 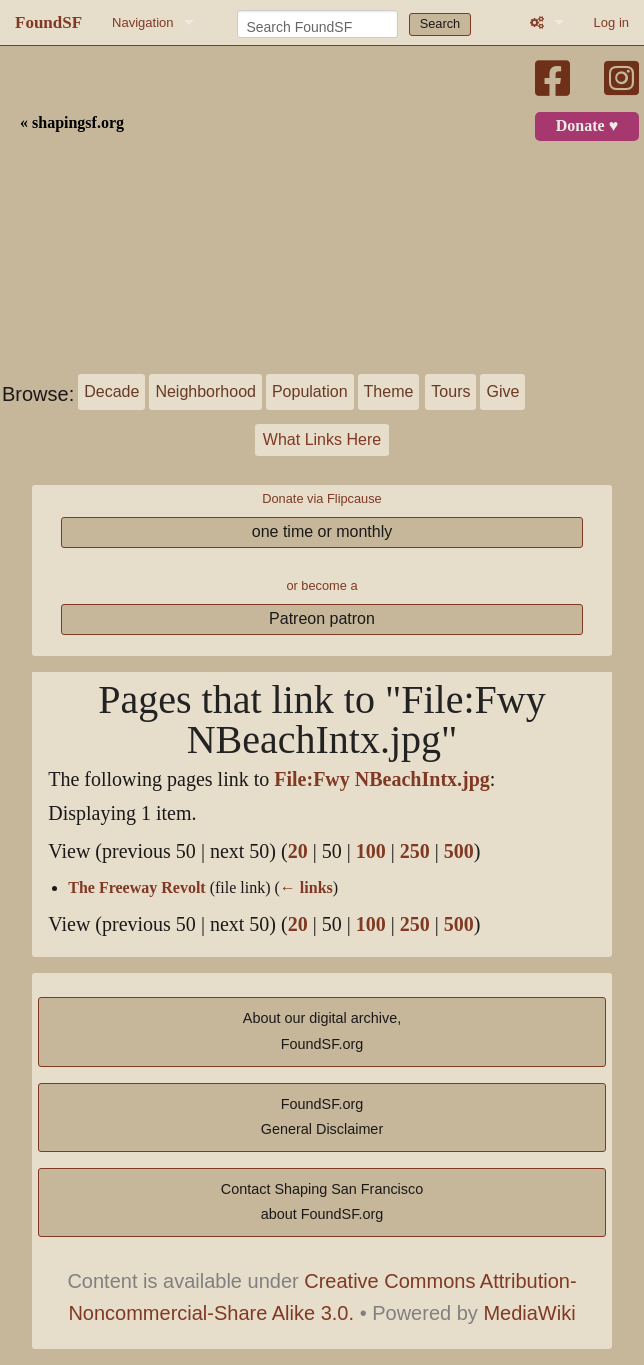 What do you see at coordinates (415, 851) in the screenshot?
I see `250` at bounding box center [415, 851].